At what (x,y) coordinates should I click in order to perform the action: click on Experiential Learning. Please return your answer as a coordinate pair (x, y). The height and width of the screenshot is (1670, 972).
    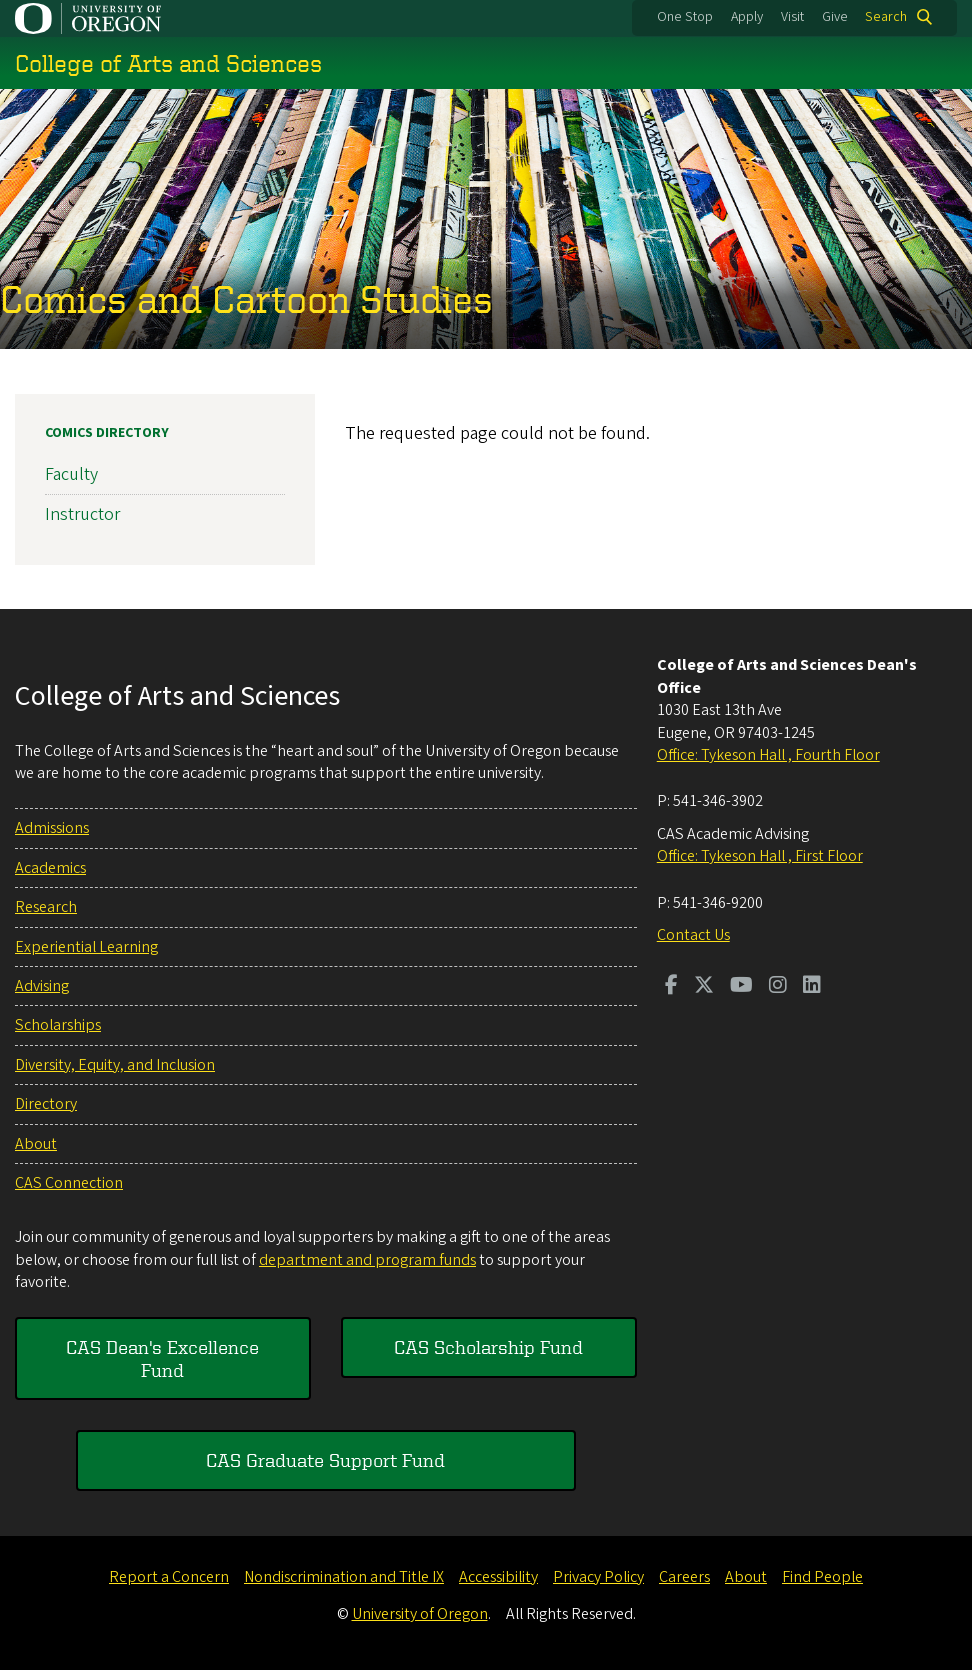
    Looking at the image, I should click on (86, 947).